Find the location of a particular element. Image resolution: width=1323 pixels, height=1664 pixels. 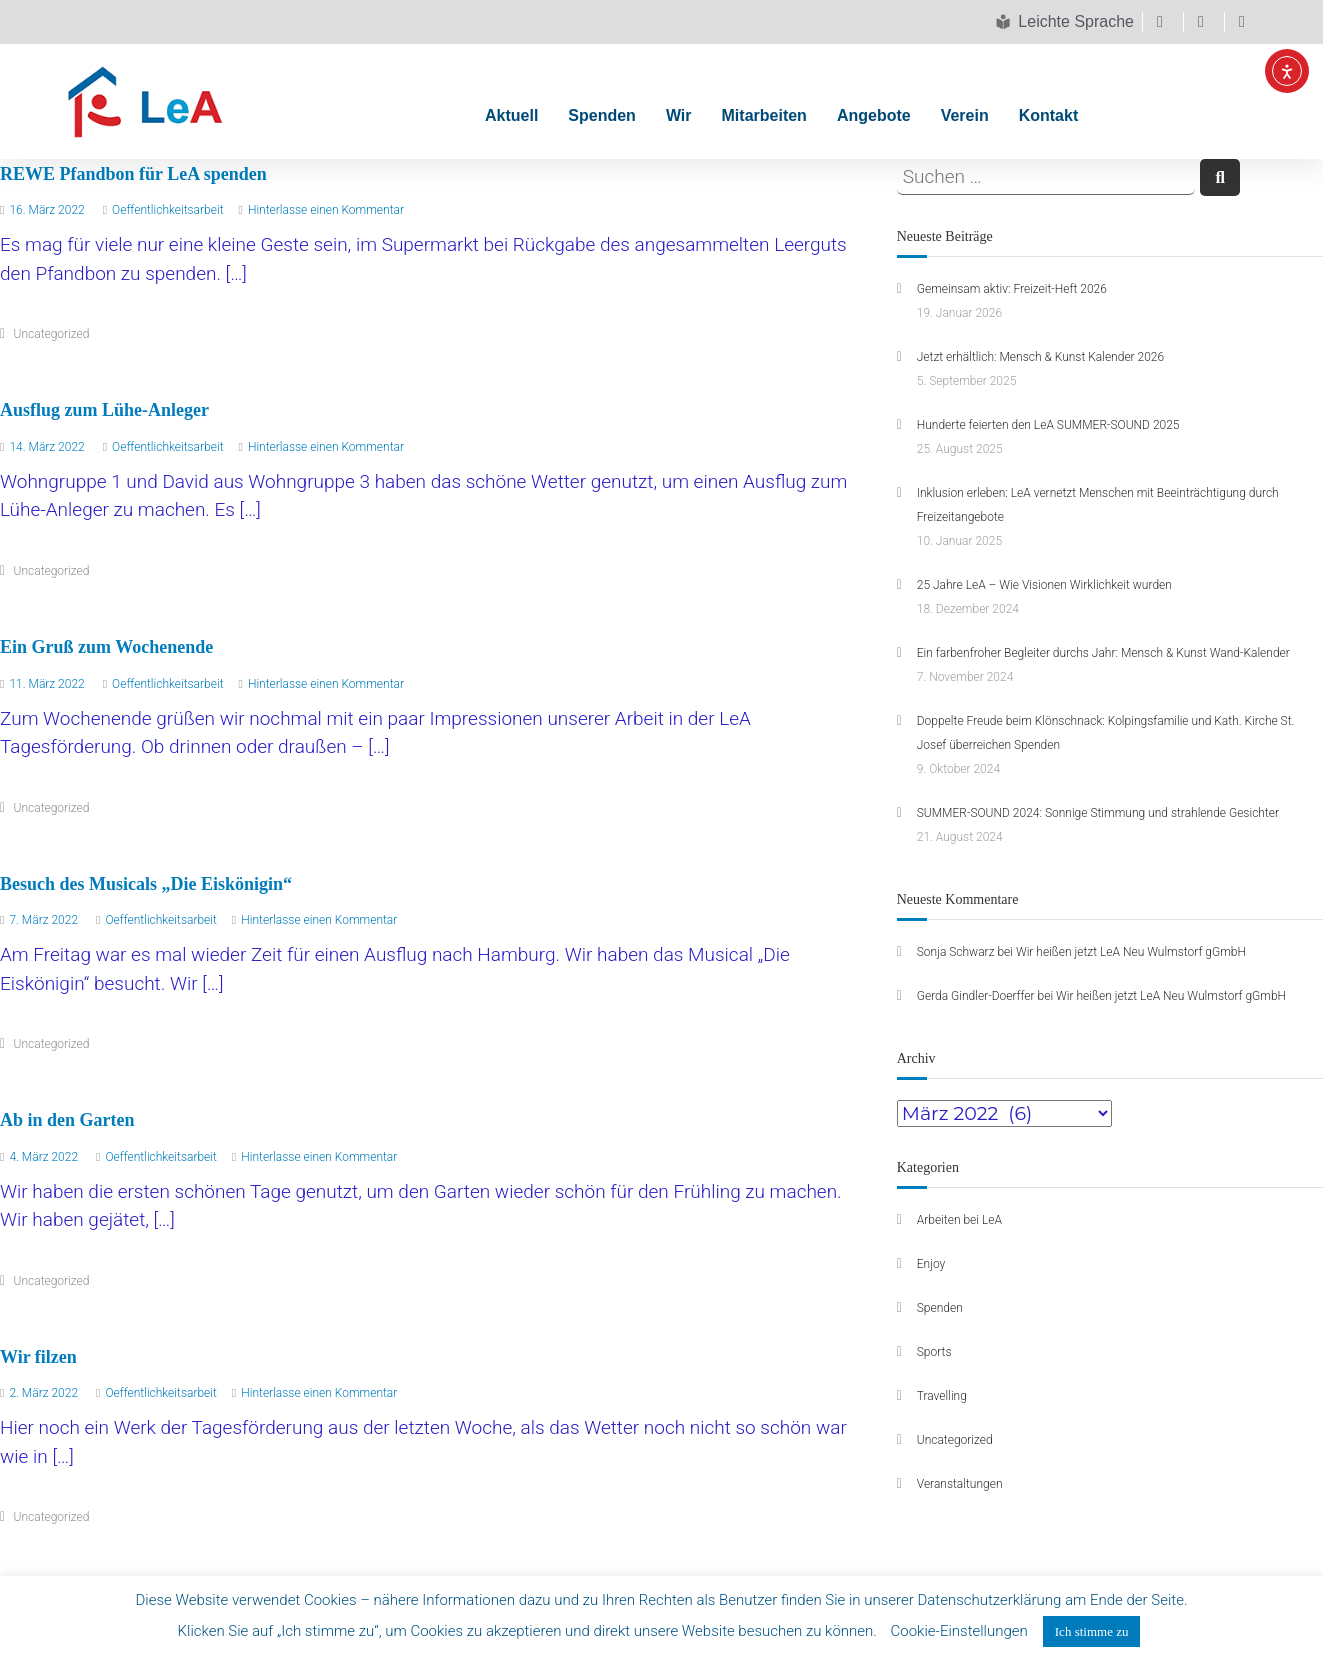

Spenden is located at coordinates (602, 115).